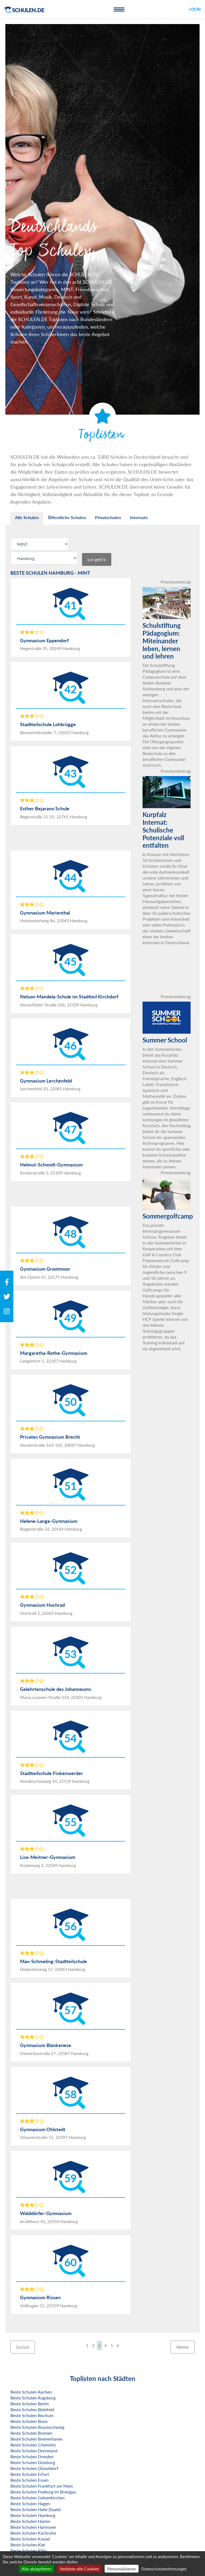 The width and height of the screenshot is (205, 2576). Describe the element at coordinates (36, 2438) in the screenshot. I see `Beste Schulen Bremerhaven` at that location.